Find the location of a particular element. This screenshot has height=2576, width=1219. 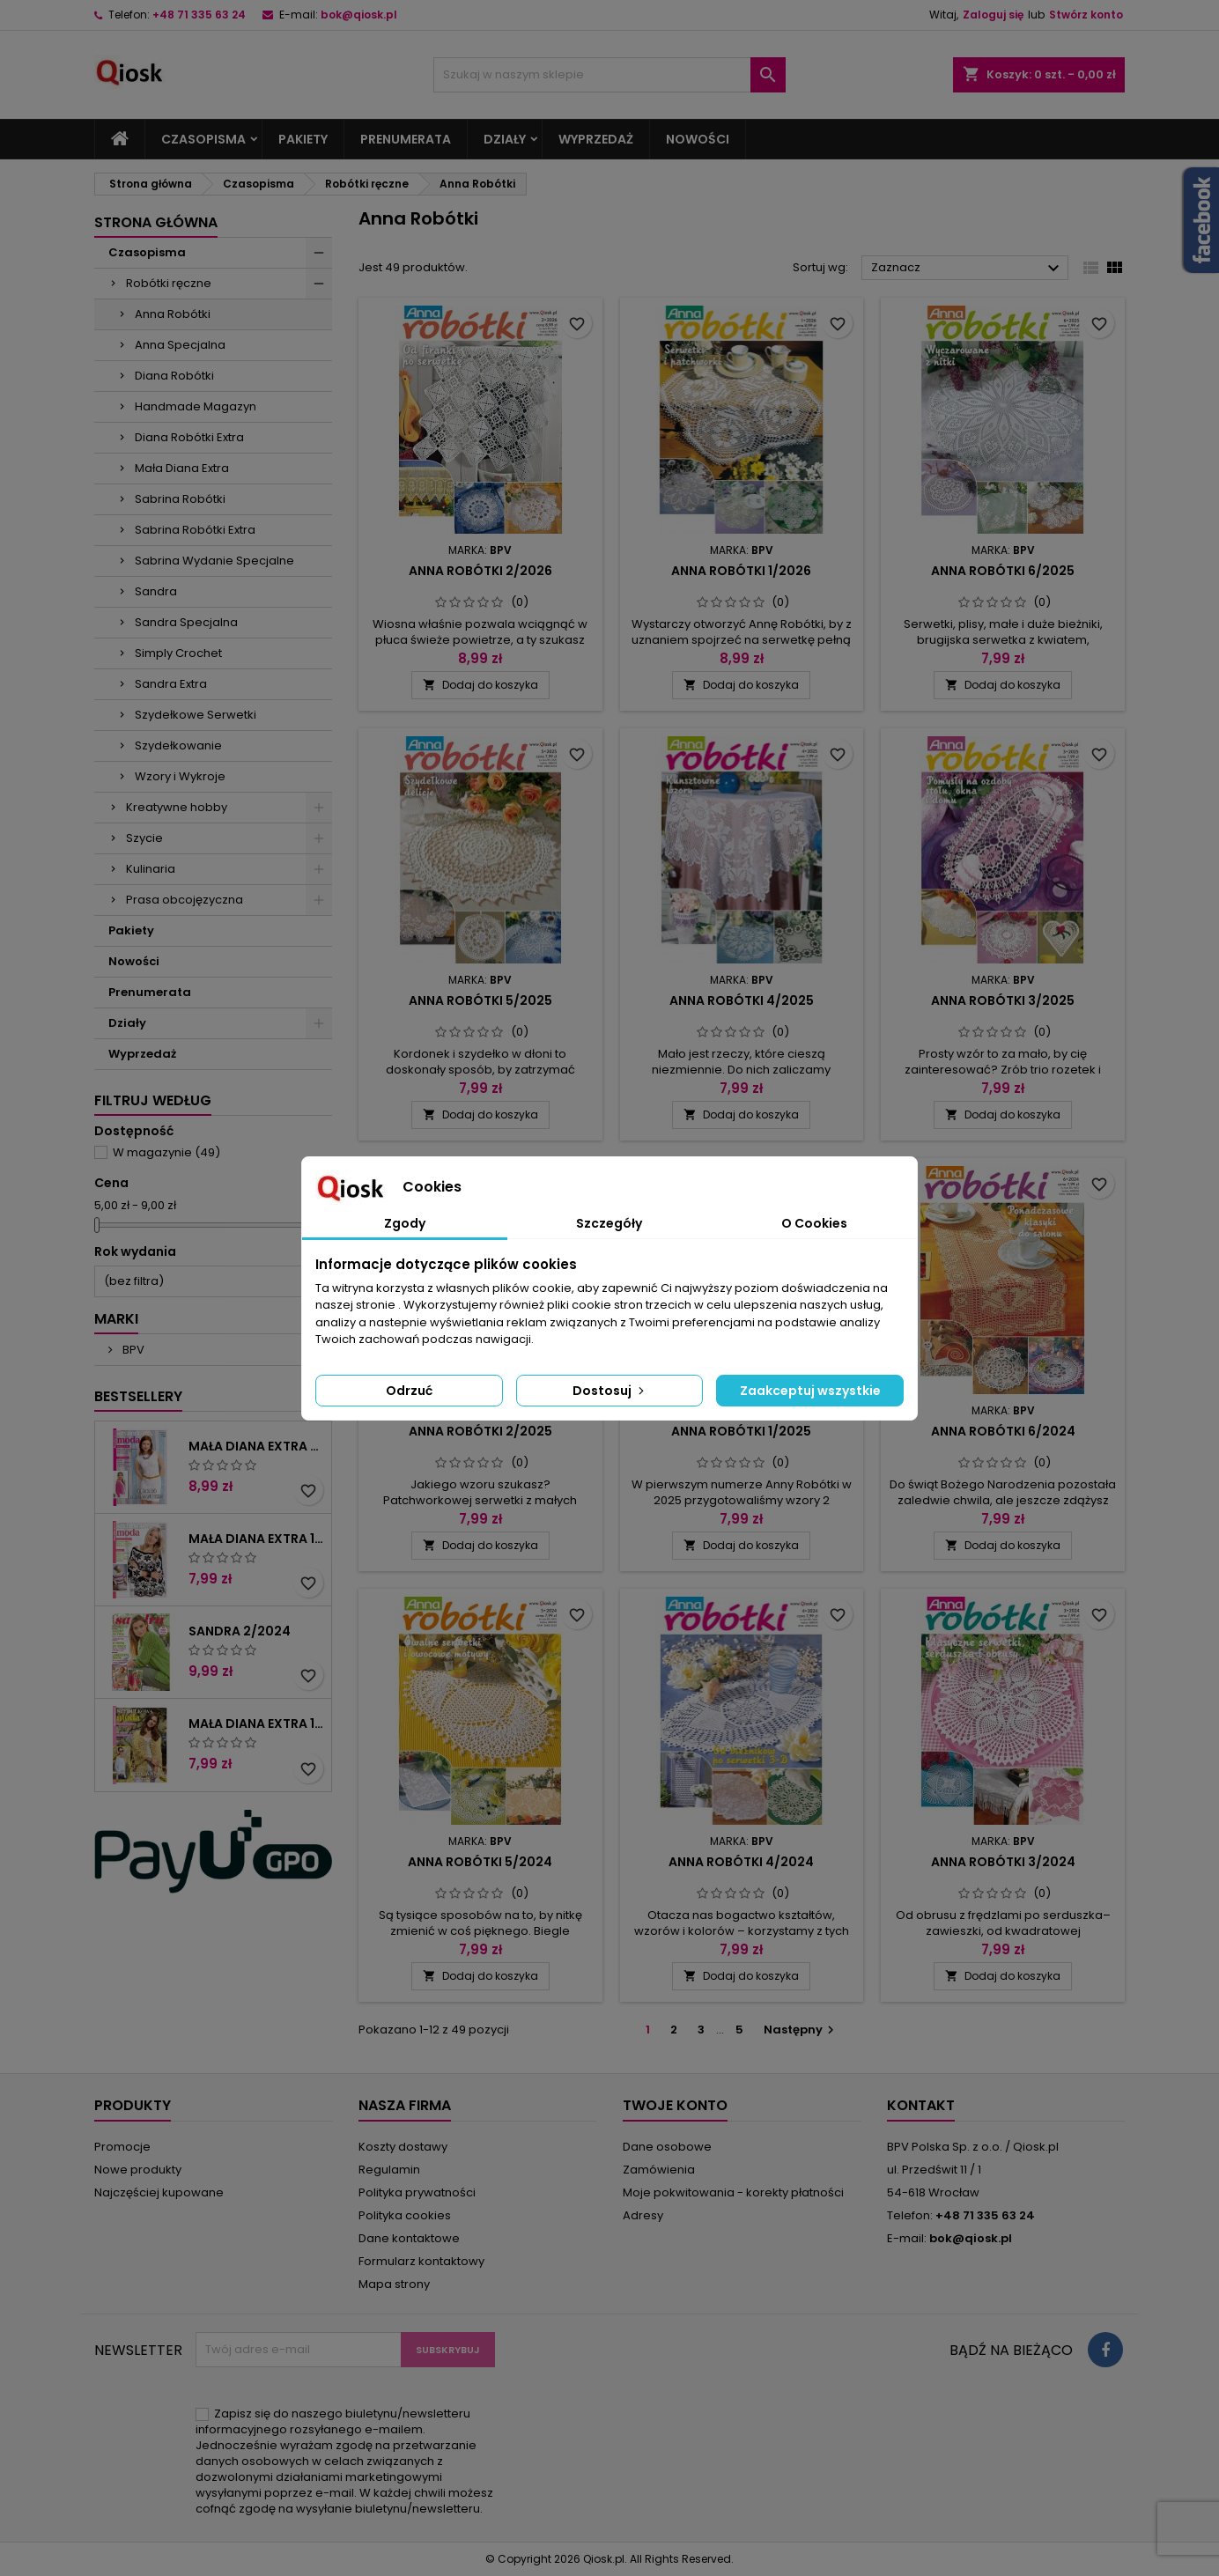

Mapa strony is located at coordinates (394, 2284).